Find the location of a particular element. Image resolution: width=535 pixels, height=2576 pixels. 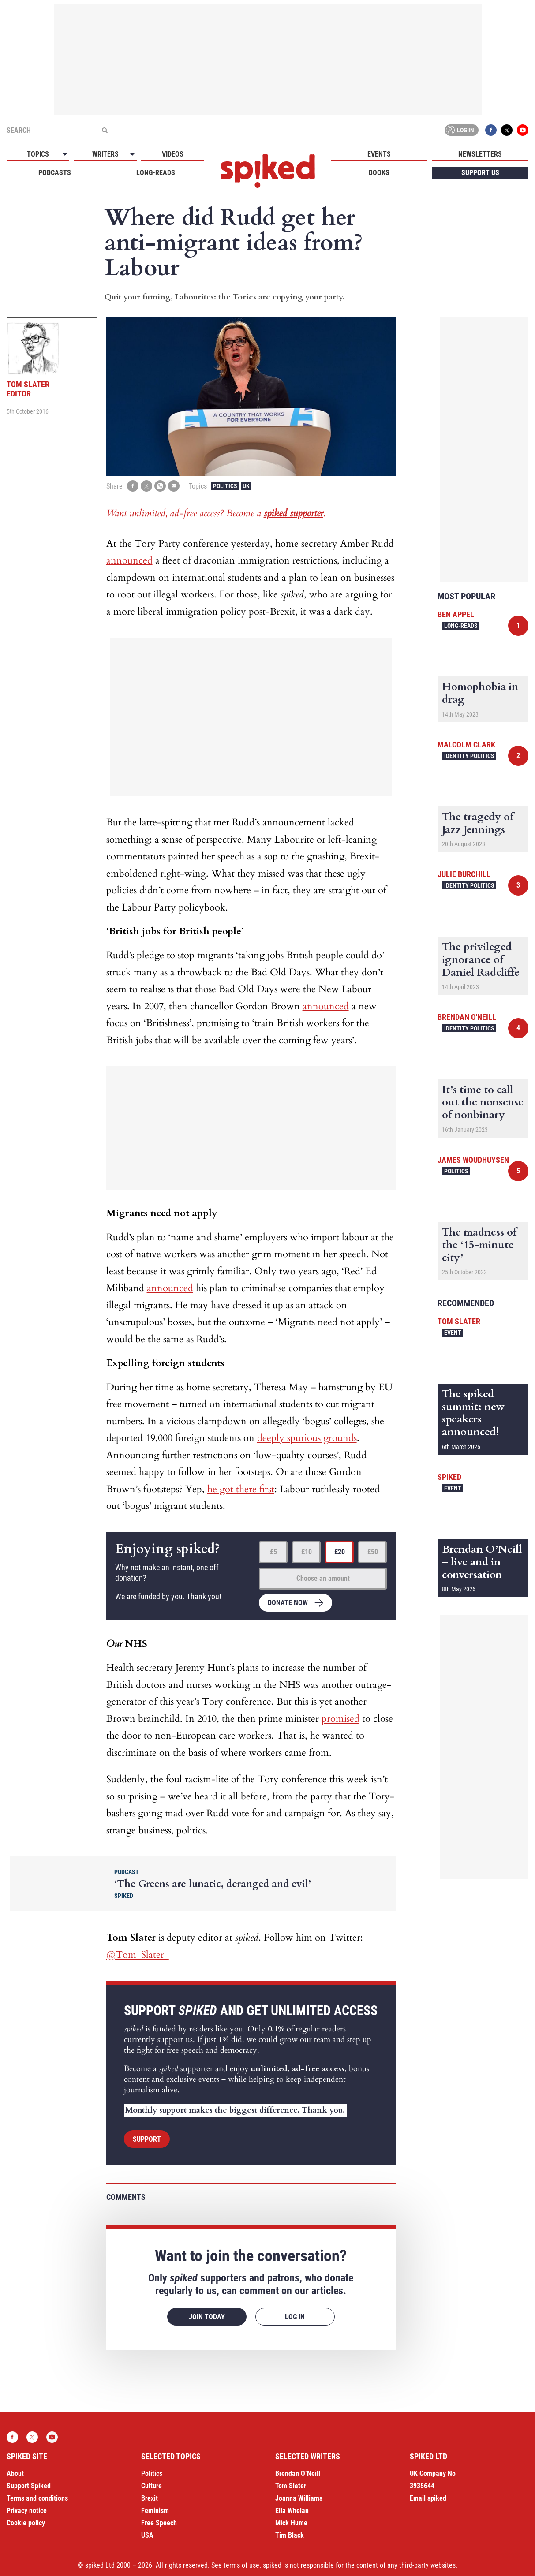

Julie Burchill is located at coordinates (464, 874).